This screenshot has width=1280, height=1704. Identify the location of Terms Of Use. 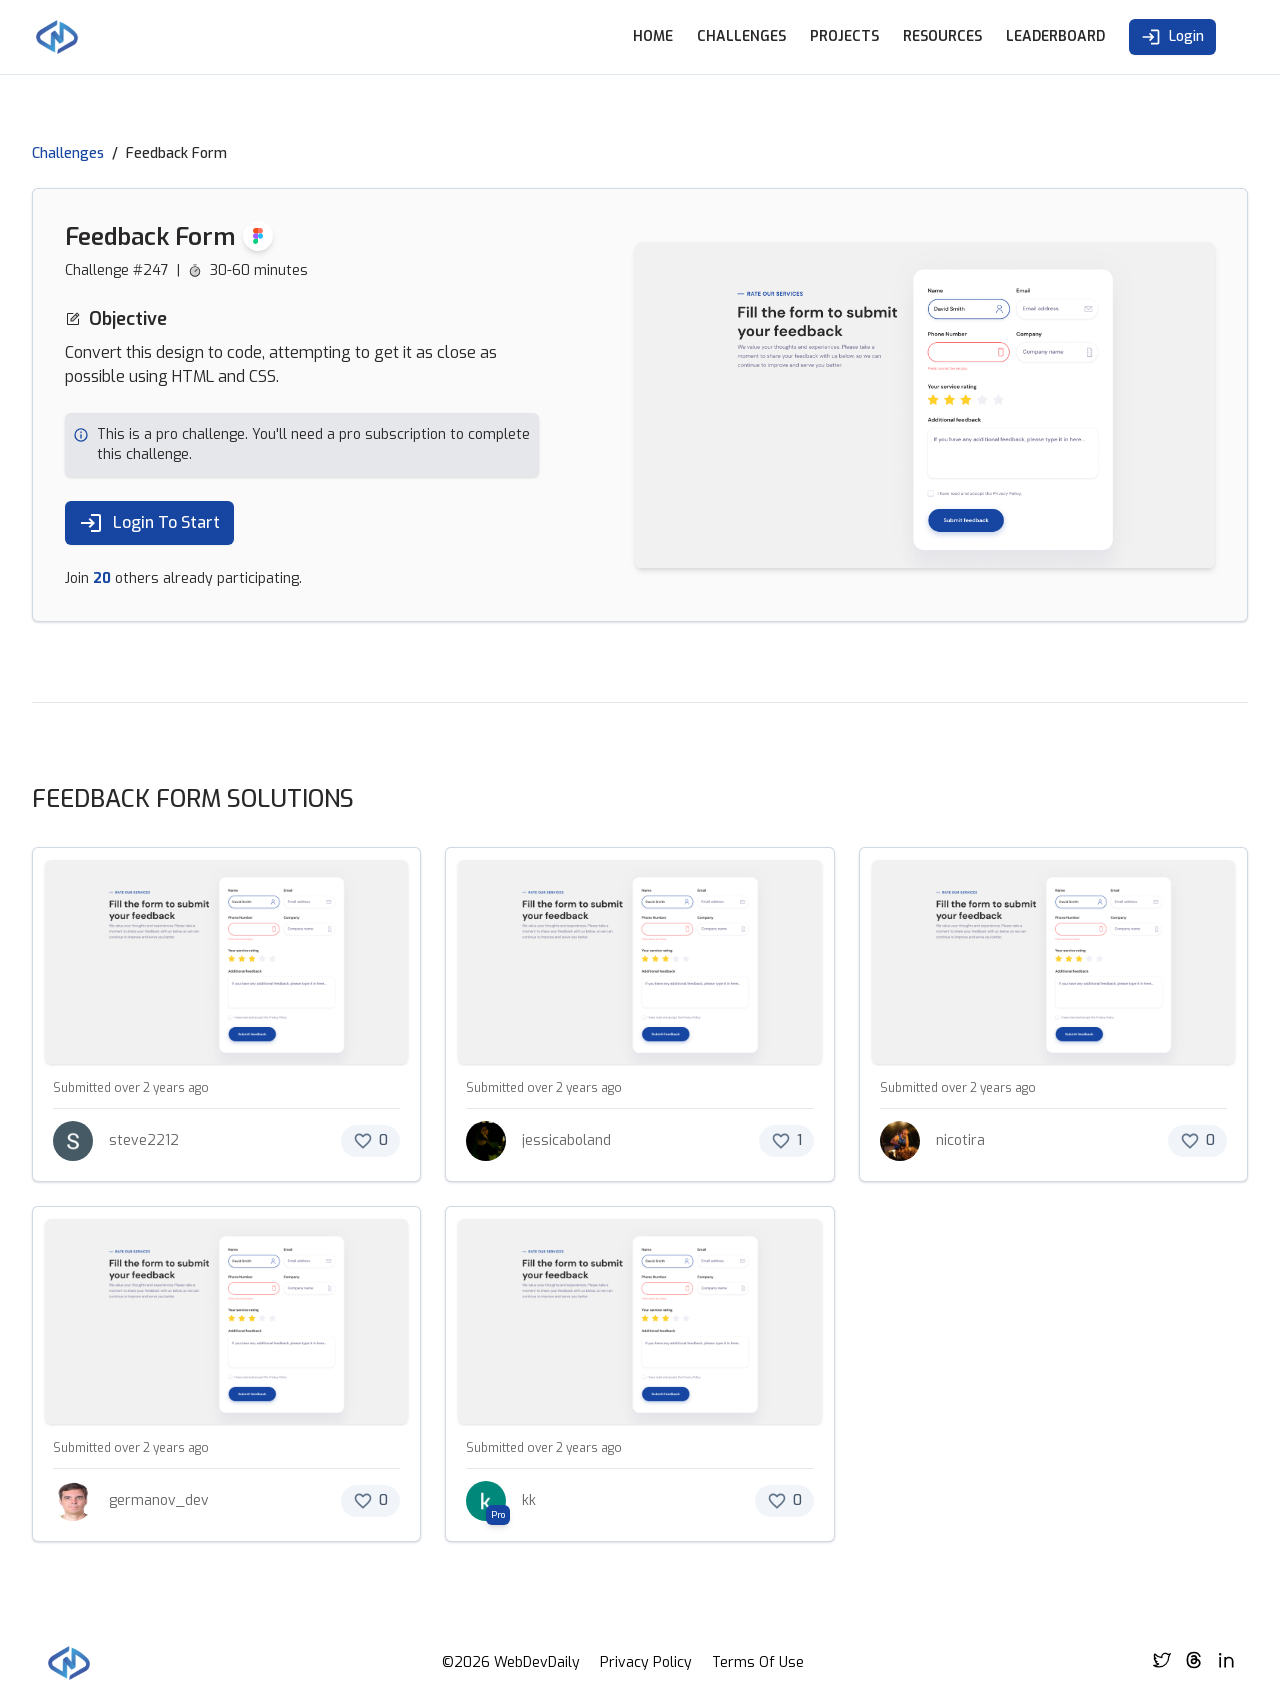
(758, 1662).